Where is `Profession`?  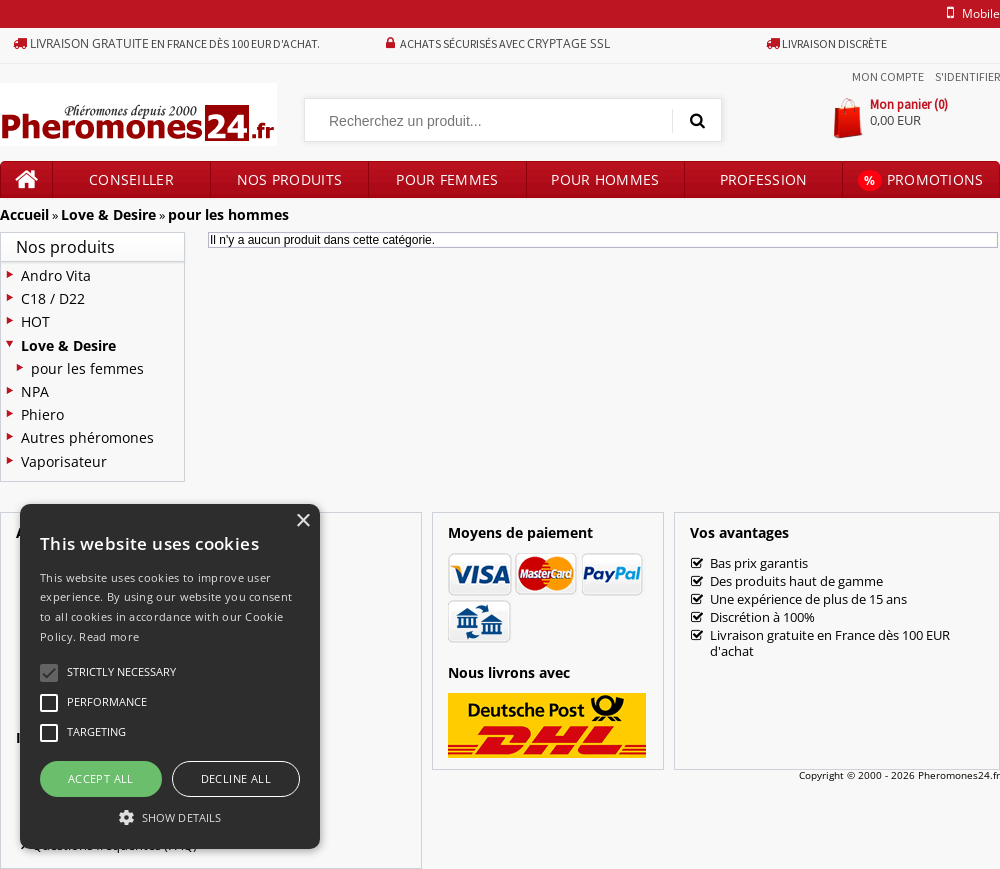 Profession is located at coordinates (764, 179).